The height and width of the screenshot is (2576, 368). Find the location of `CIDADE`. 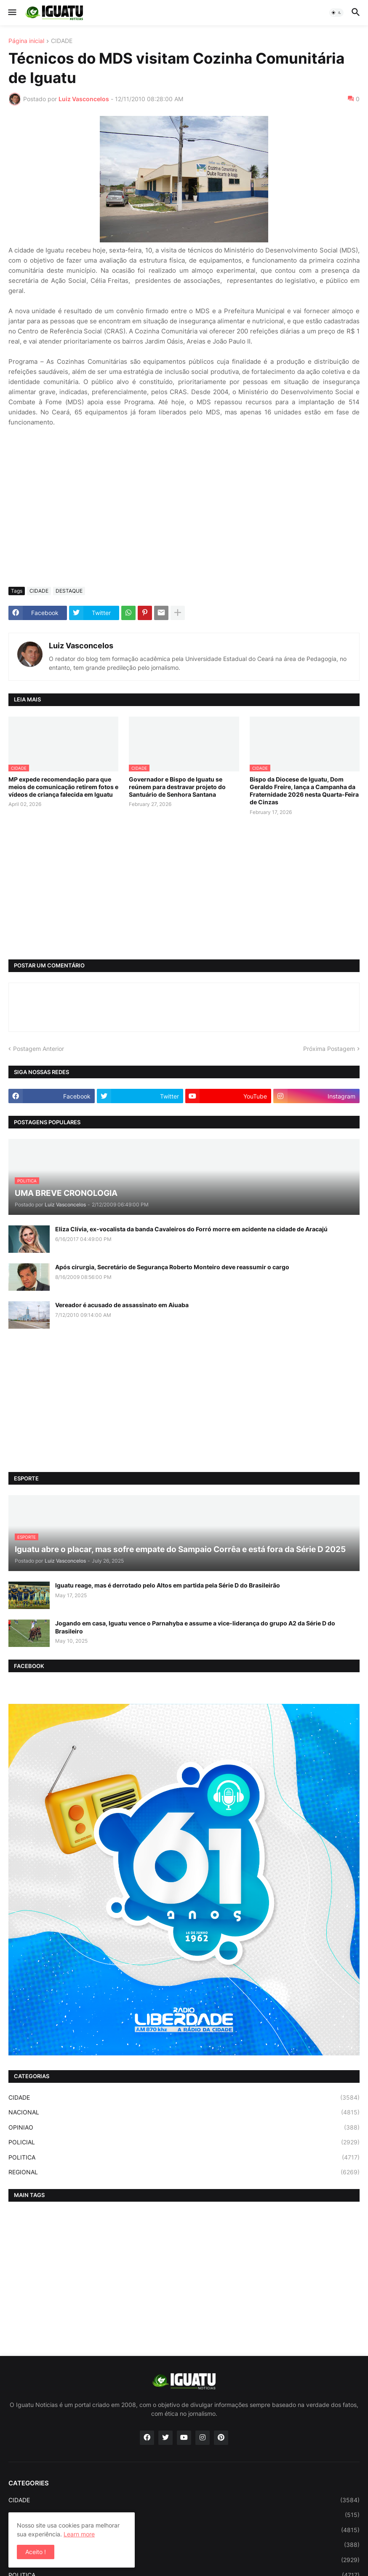

CIDADE is located at coordinates (61, 41).